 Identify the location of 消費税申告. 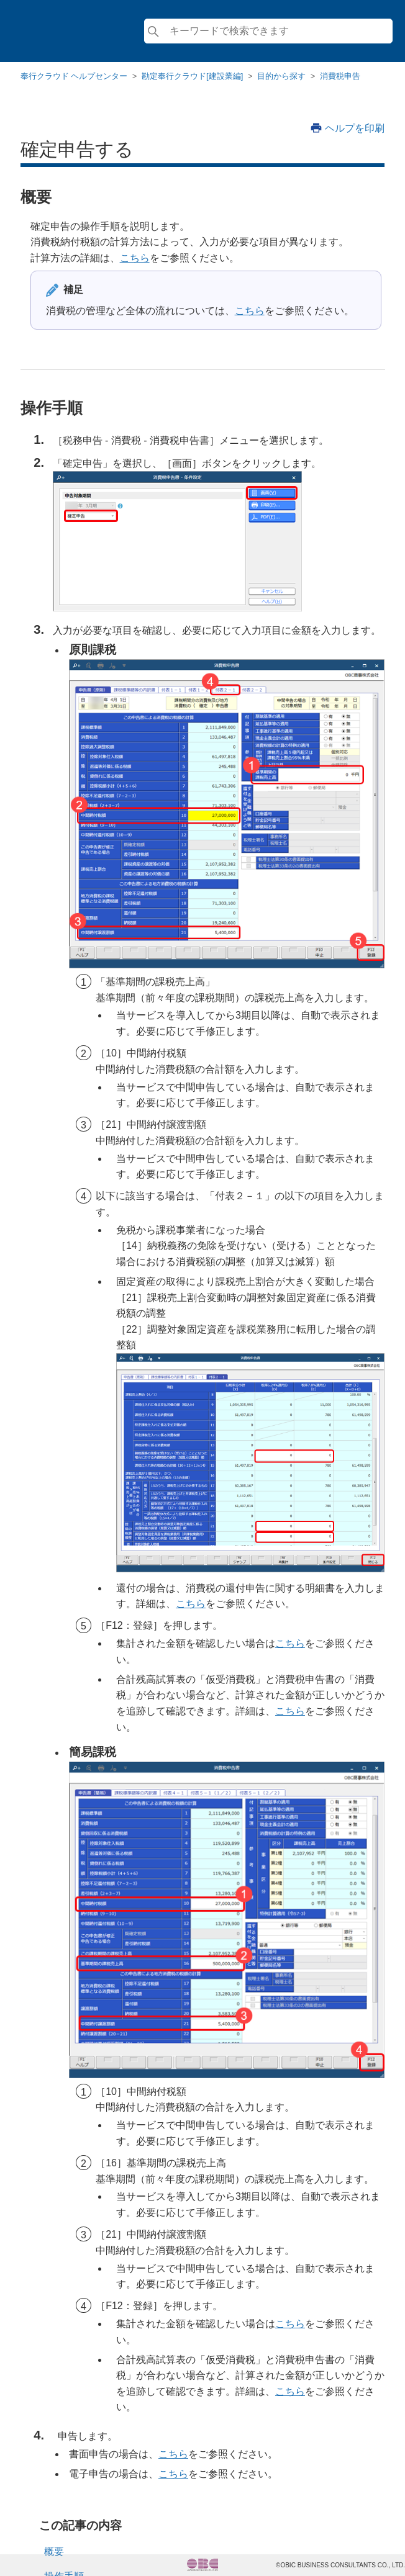
(340, 76).